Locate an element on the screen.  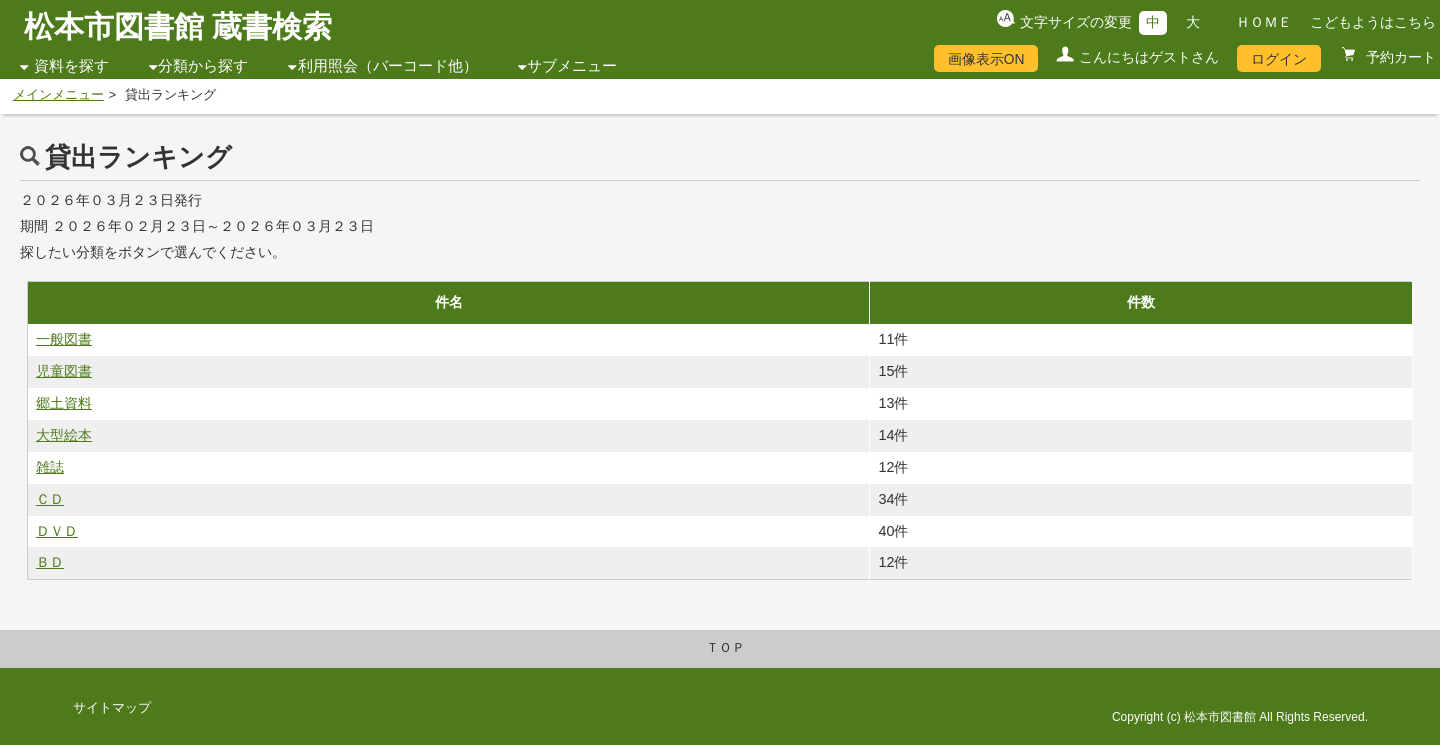
一般図書 is located at coordinates (64, 339).